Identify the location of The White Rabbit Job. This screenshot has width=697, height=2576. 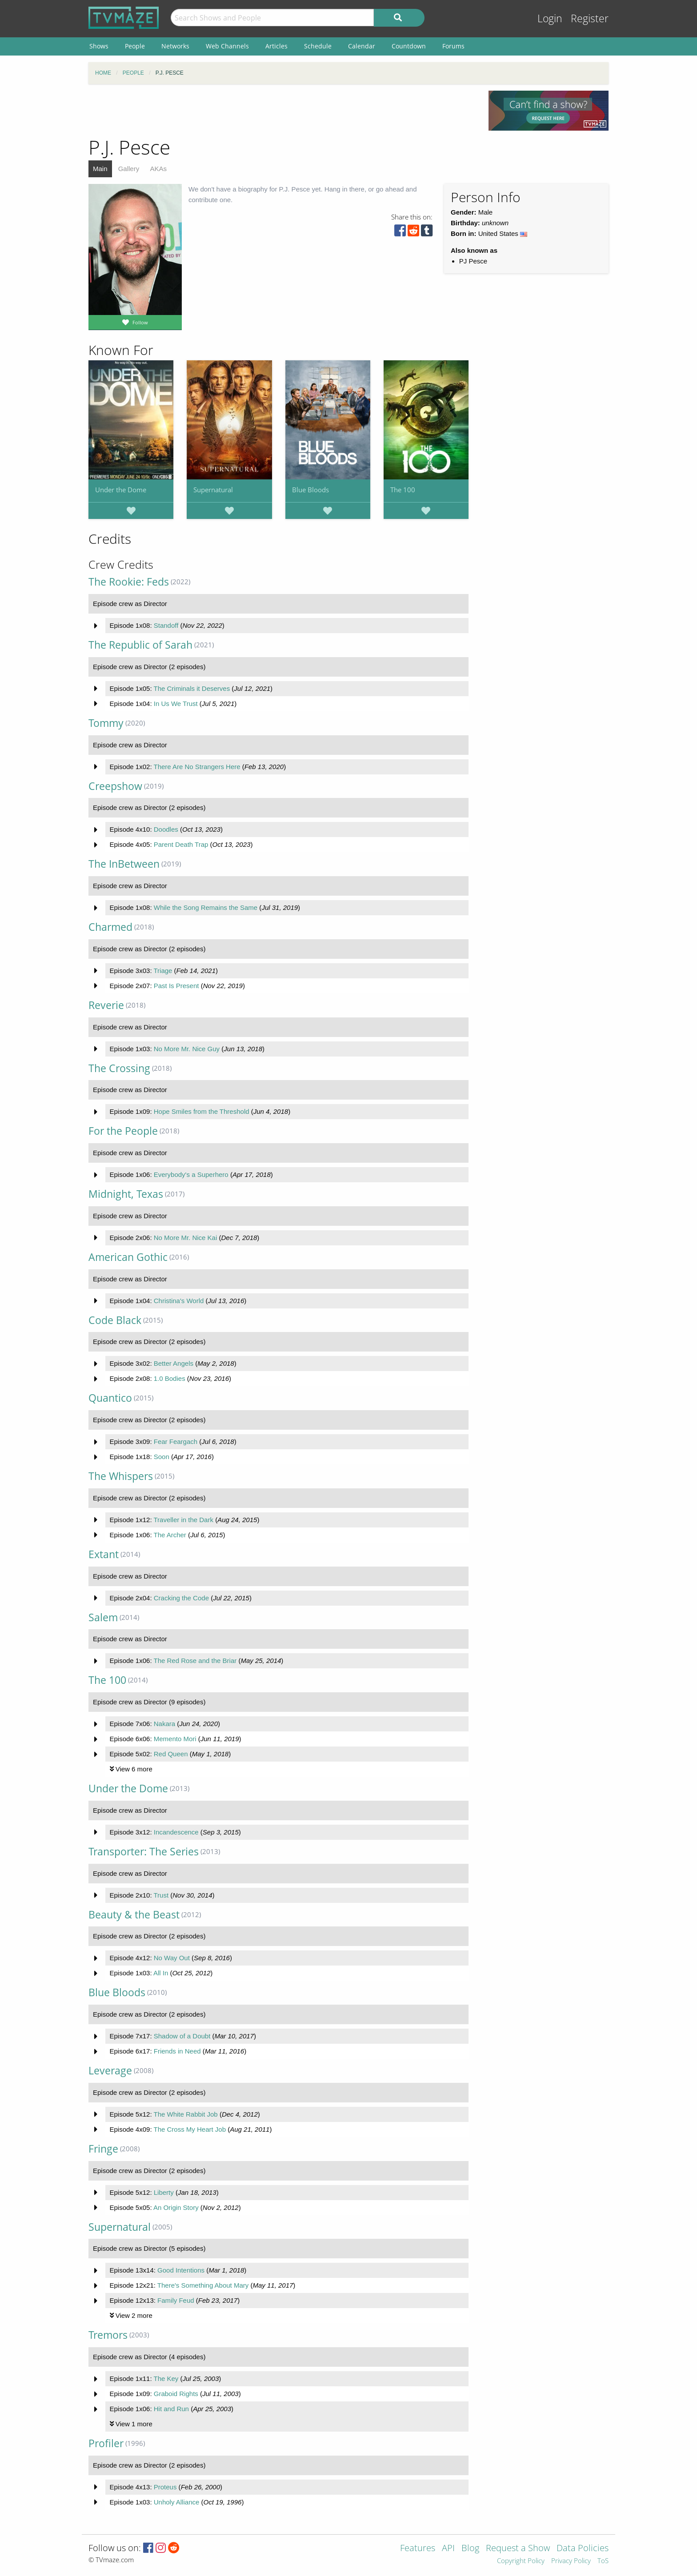
(185, 2114).